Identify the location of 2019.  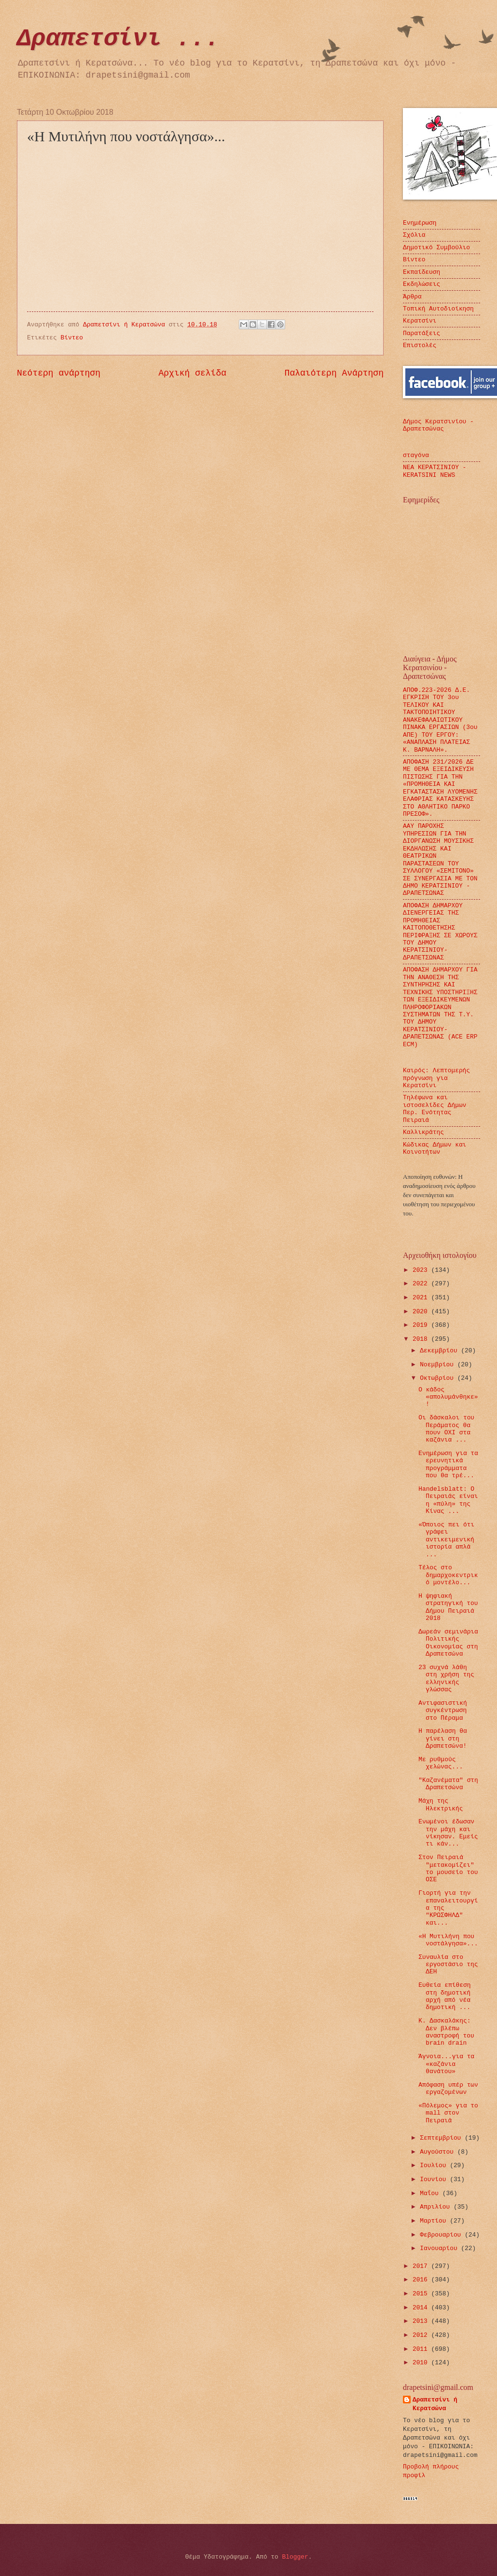
(422, 1325).